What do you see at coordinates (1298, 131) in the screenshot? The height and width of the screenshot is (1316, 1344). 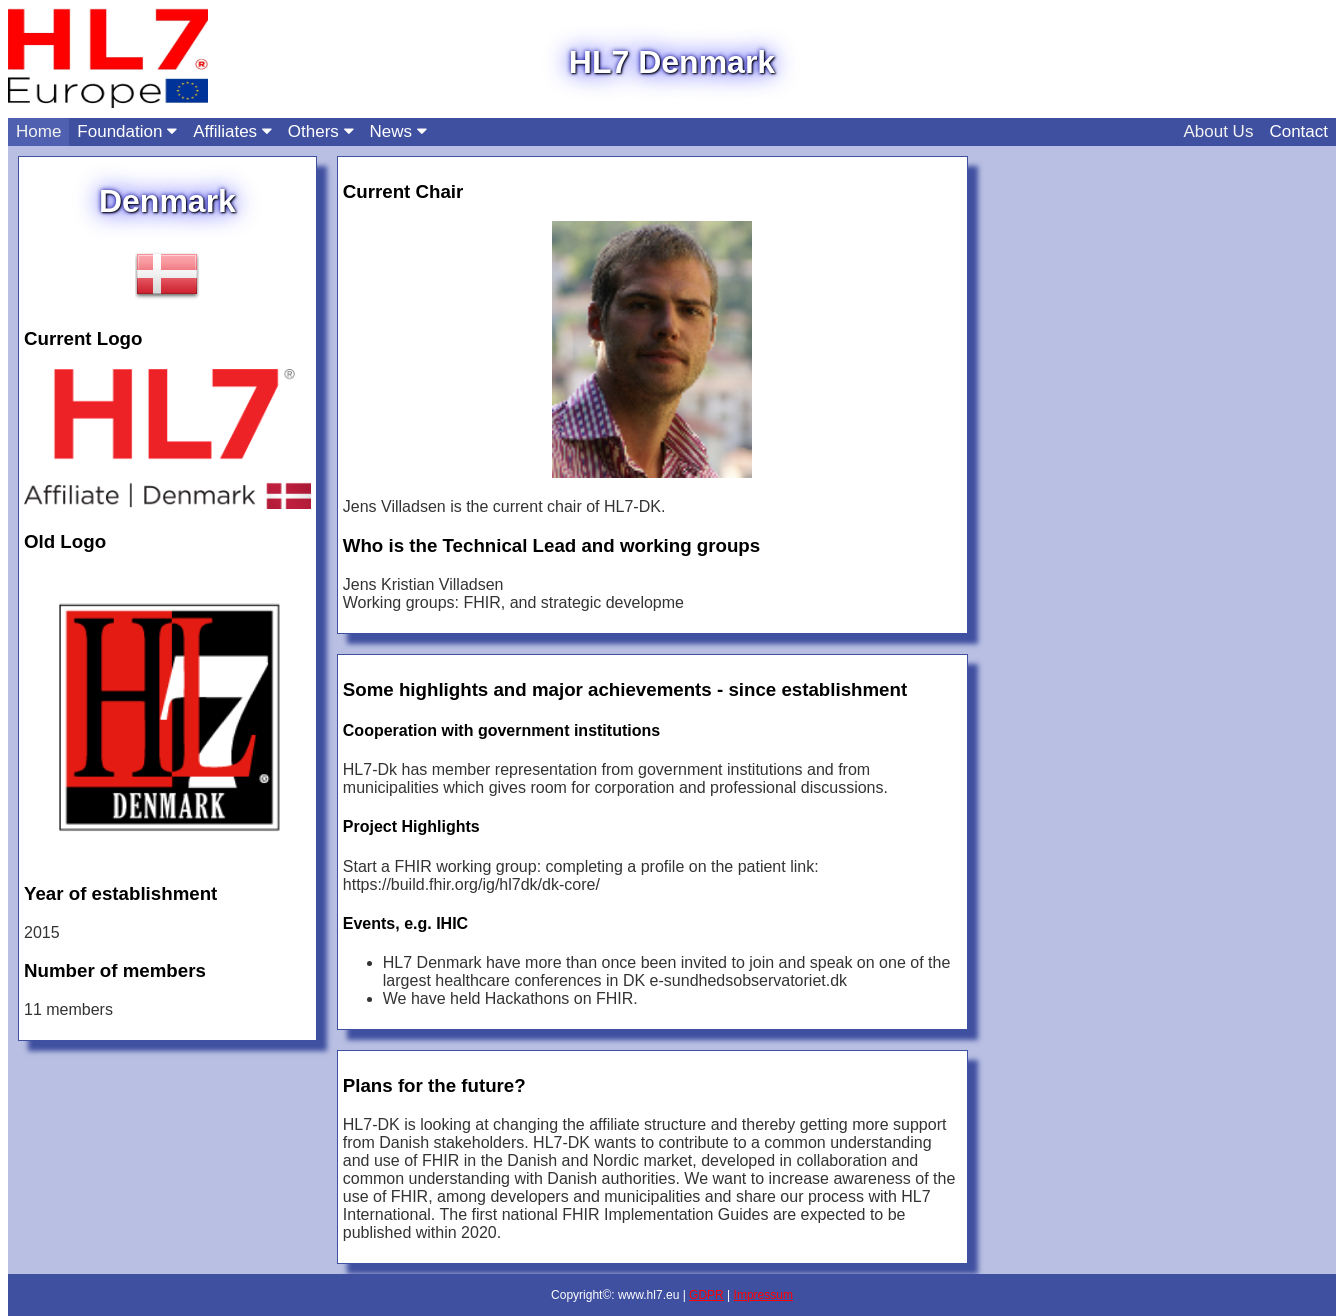 I see `Contact` at bounding box center [1298, 131].